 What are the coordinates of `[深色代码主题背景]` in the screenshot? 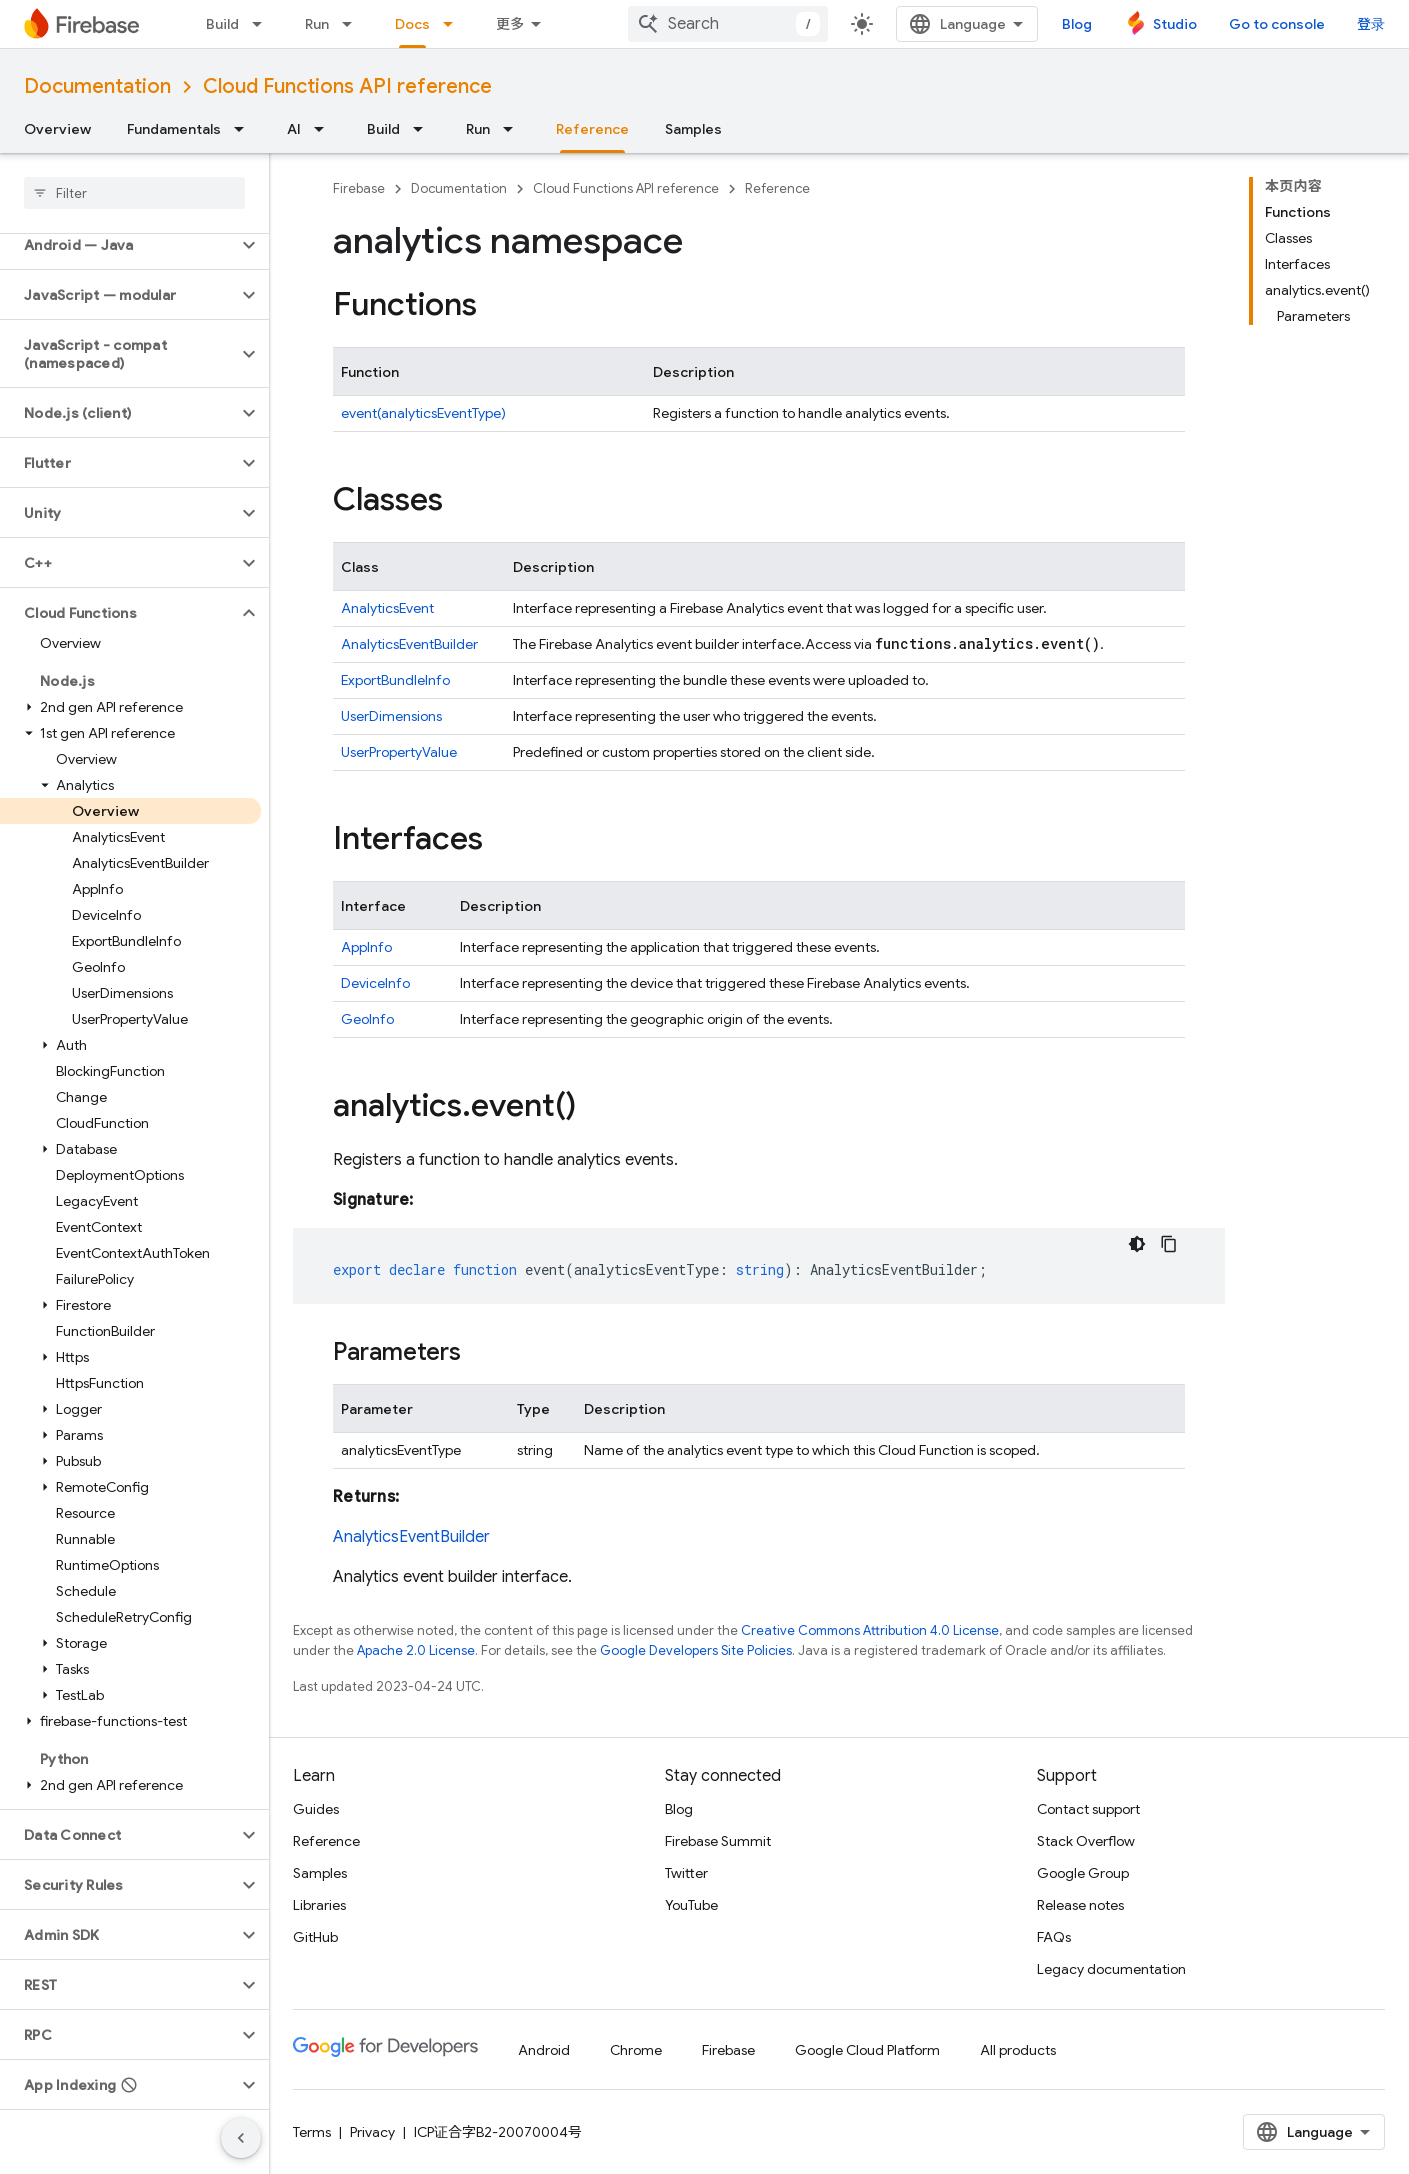 It's located at (1137, 1244).